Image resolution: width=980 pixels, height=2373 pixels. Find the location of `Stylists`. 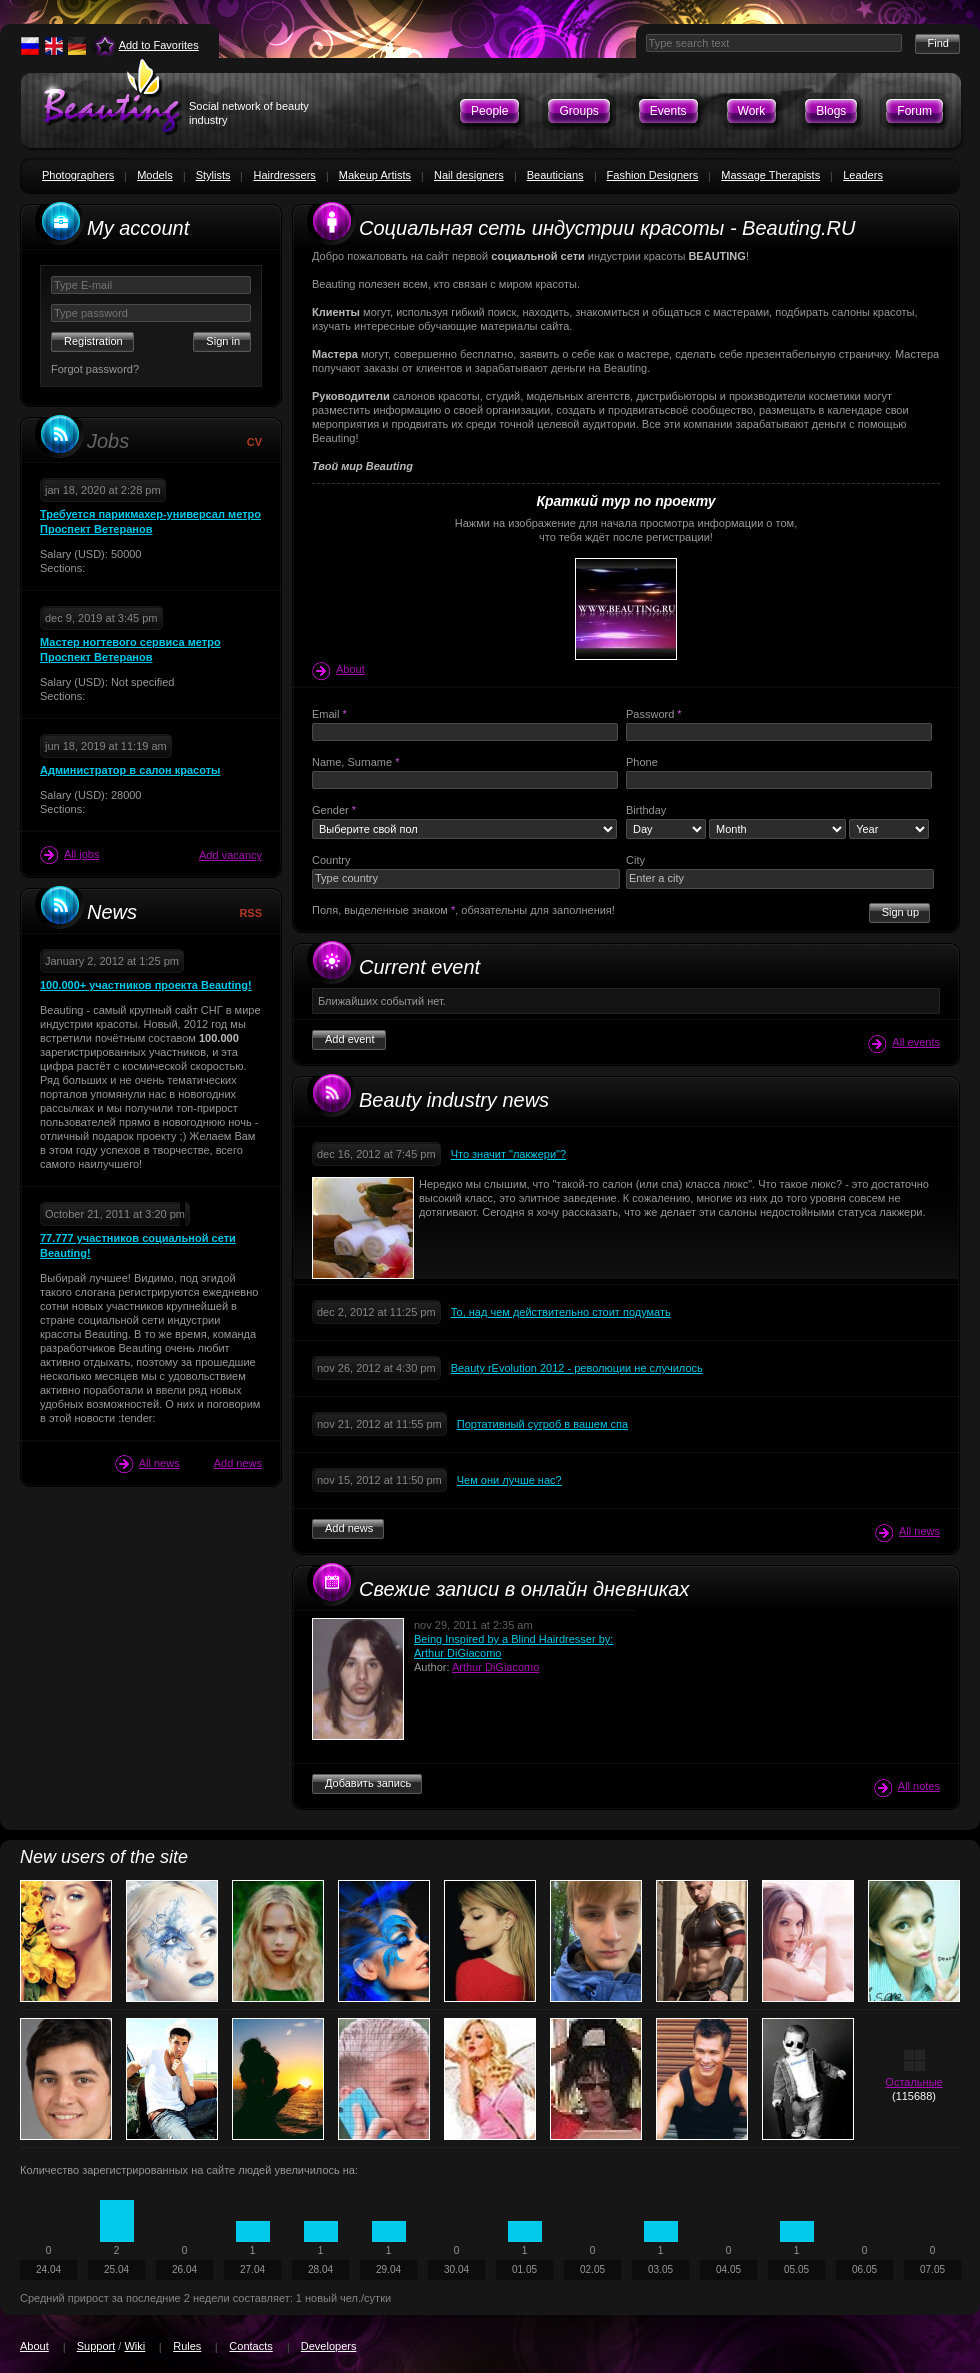

Stylists is located at coordinates (213, 175).